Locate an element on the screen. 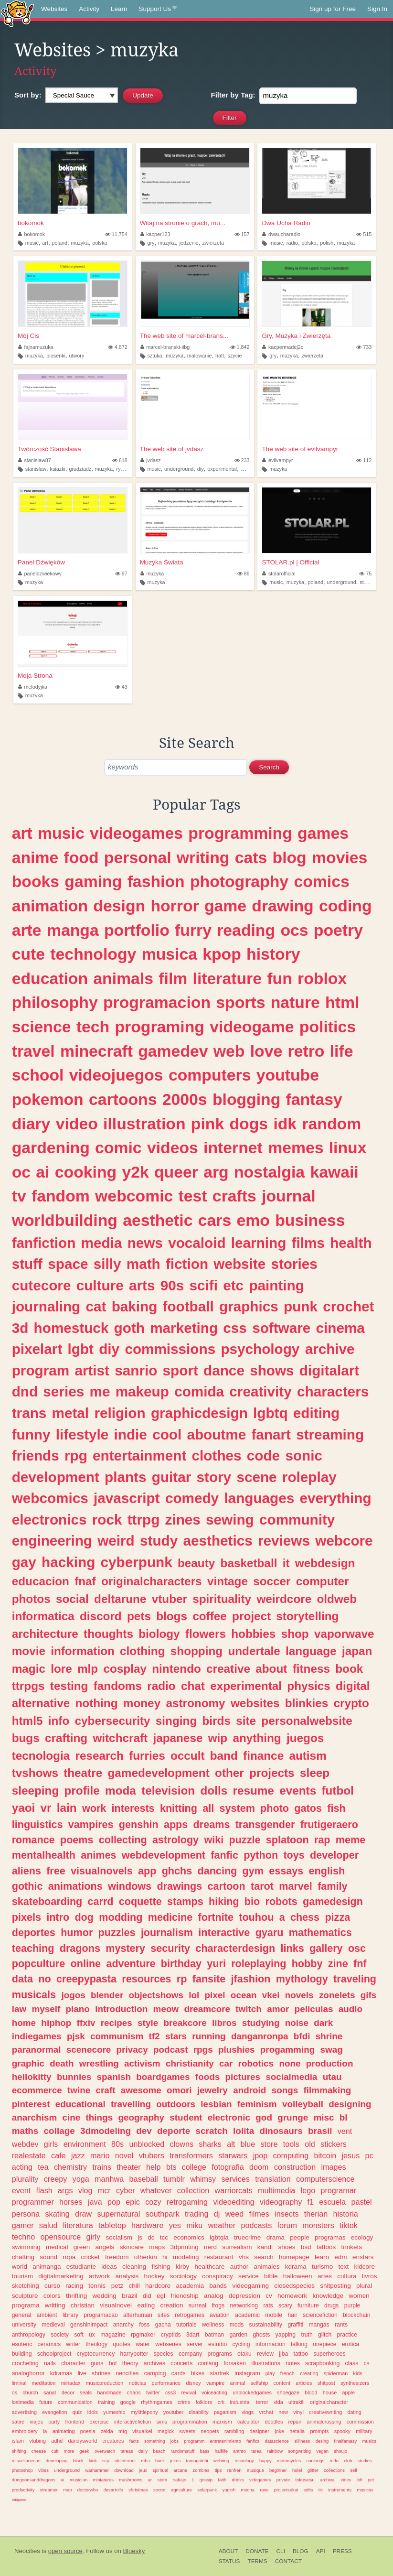 The height and width of the screenshot is (2576, 393). black is located at coordinates (78, 2460).